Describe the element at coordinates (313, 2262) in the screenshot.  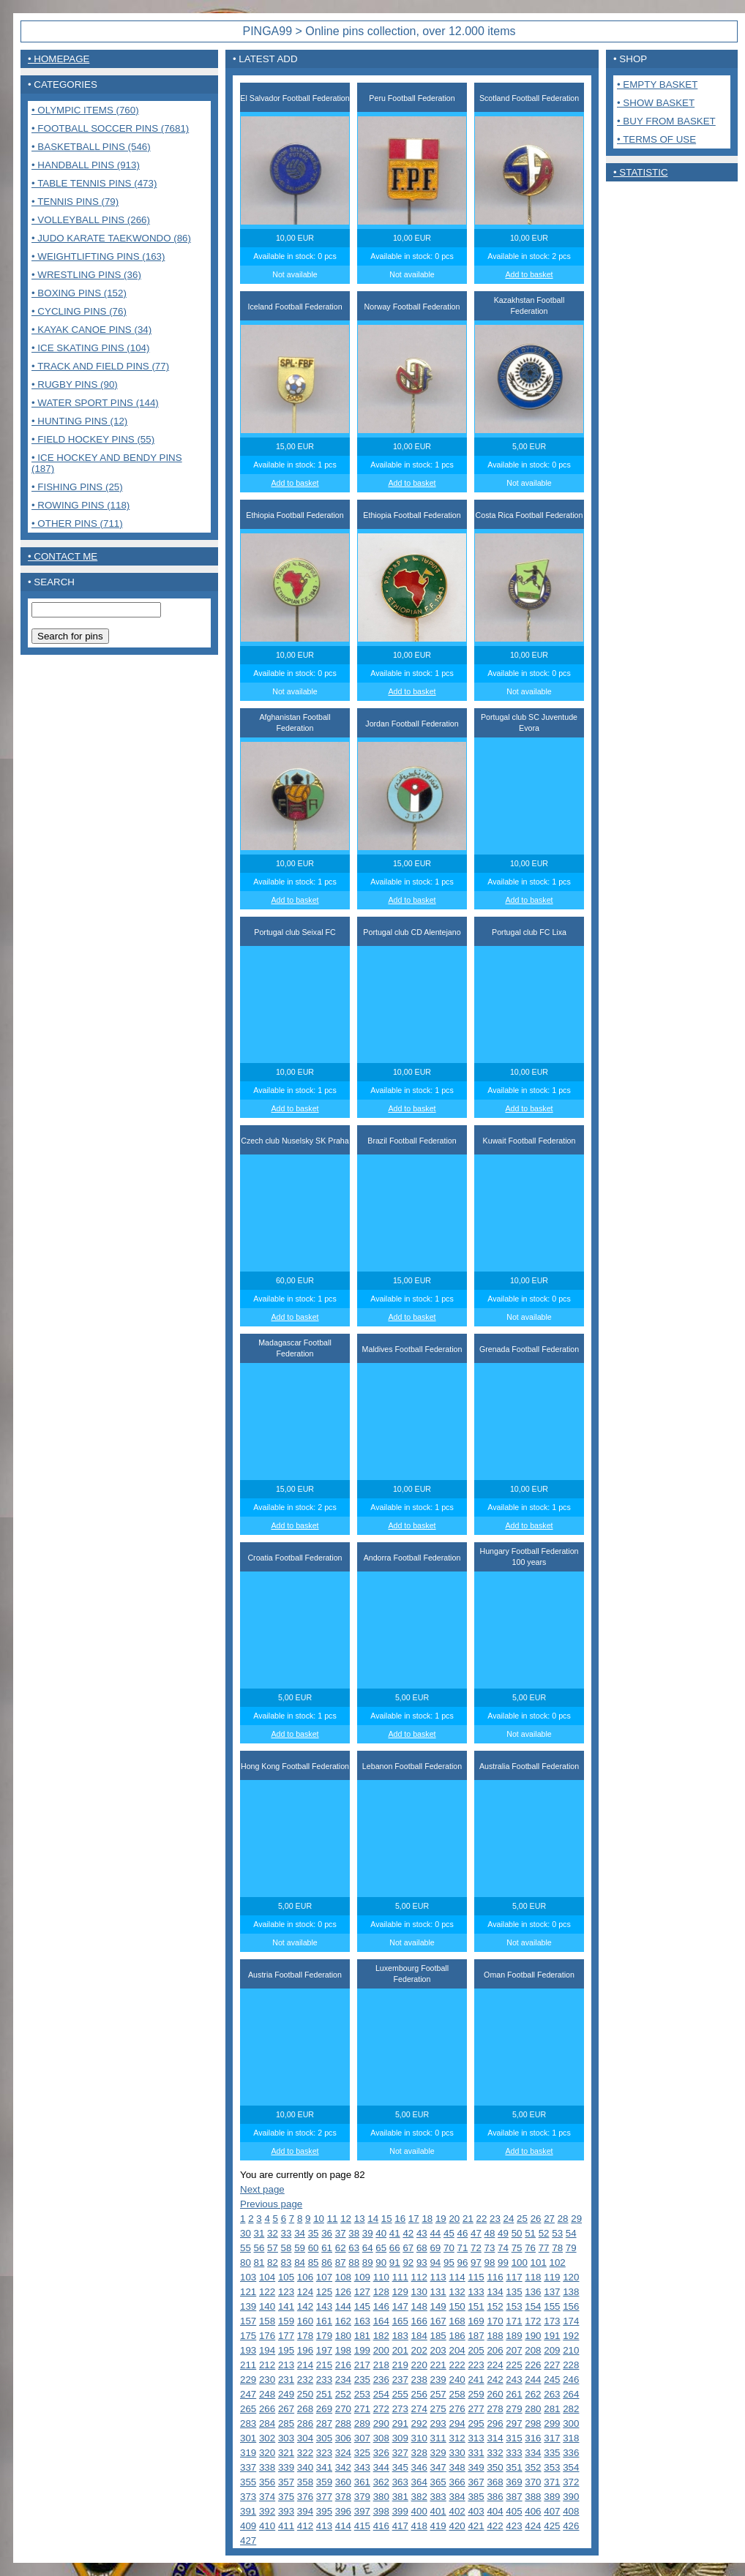
I see `85` at that location.